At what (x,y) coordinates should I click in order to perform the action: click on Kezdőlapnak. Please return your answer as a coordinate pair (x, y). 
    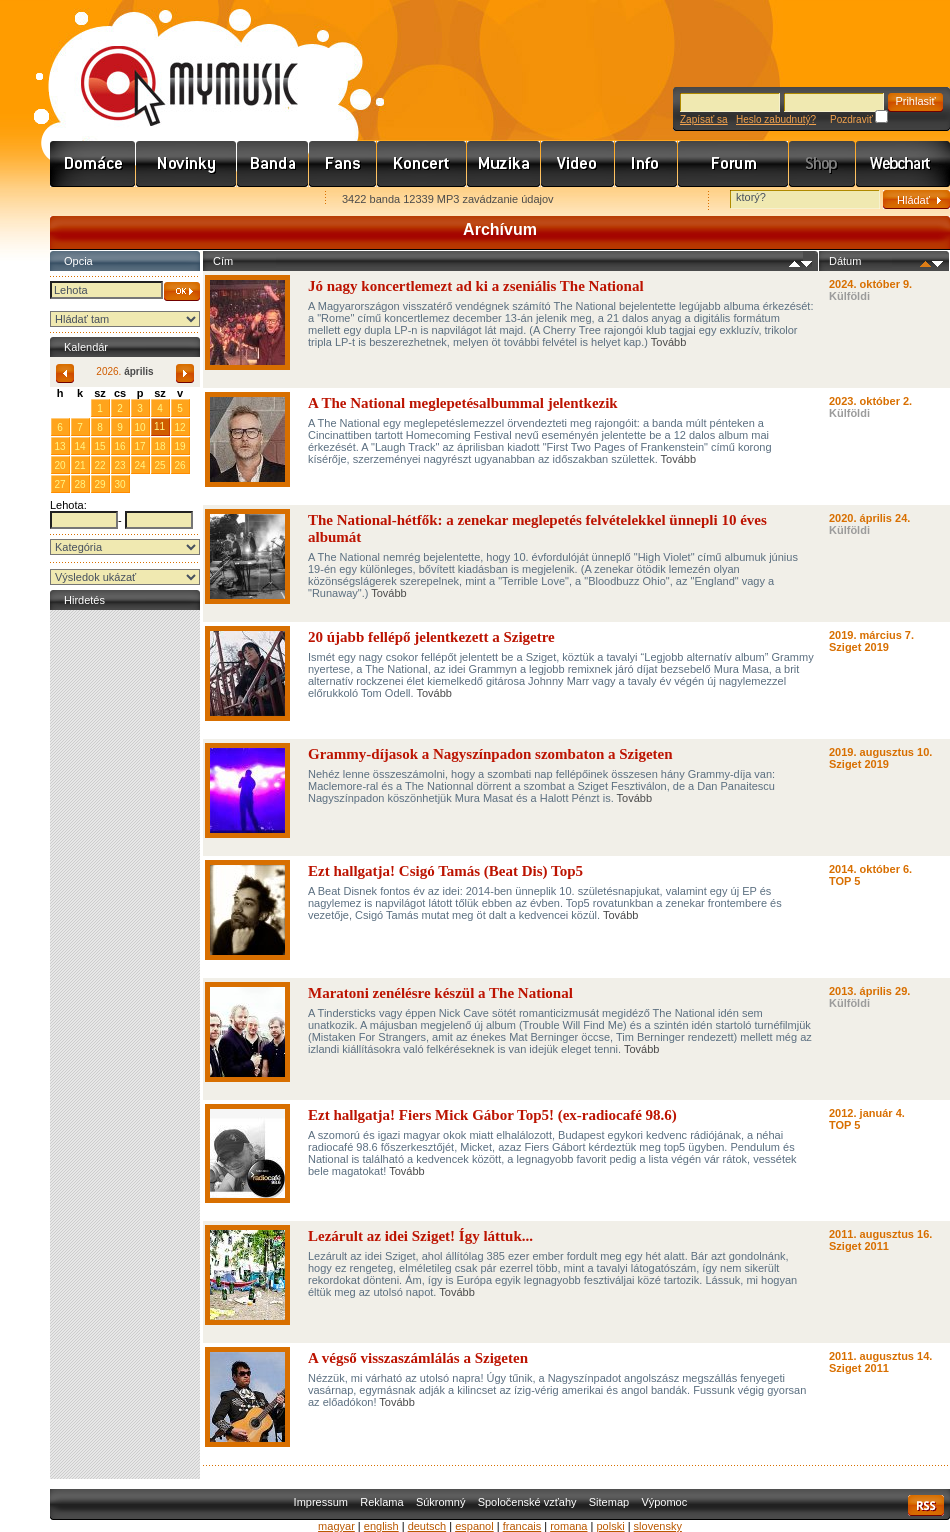
    Looking at the image, I should click on (176, 200).